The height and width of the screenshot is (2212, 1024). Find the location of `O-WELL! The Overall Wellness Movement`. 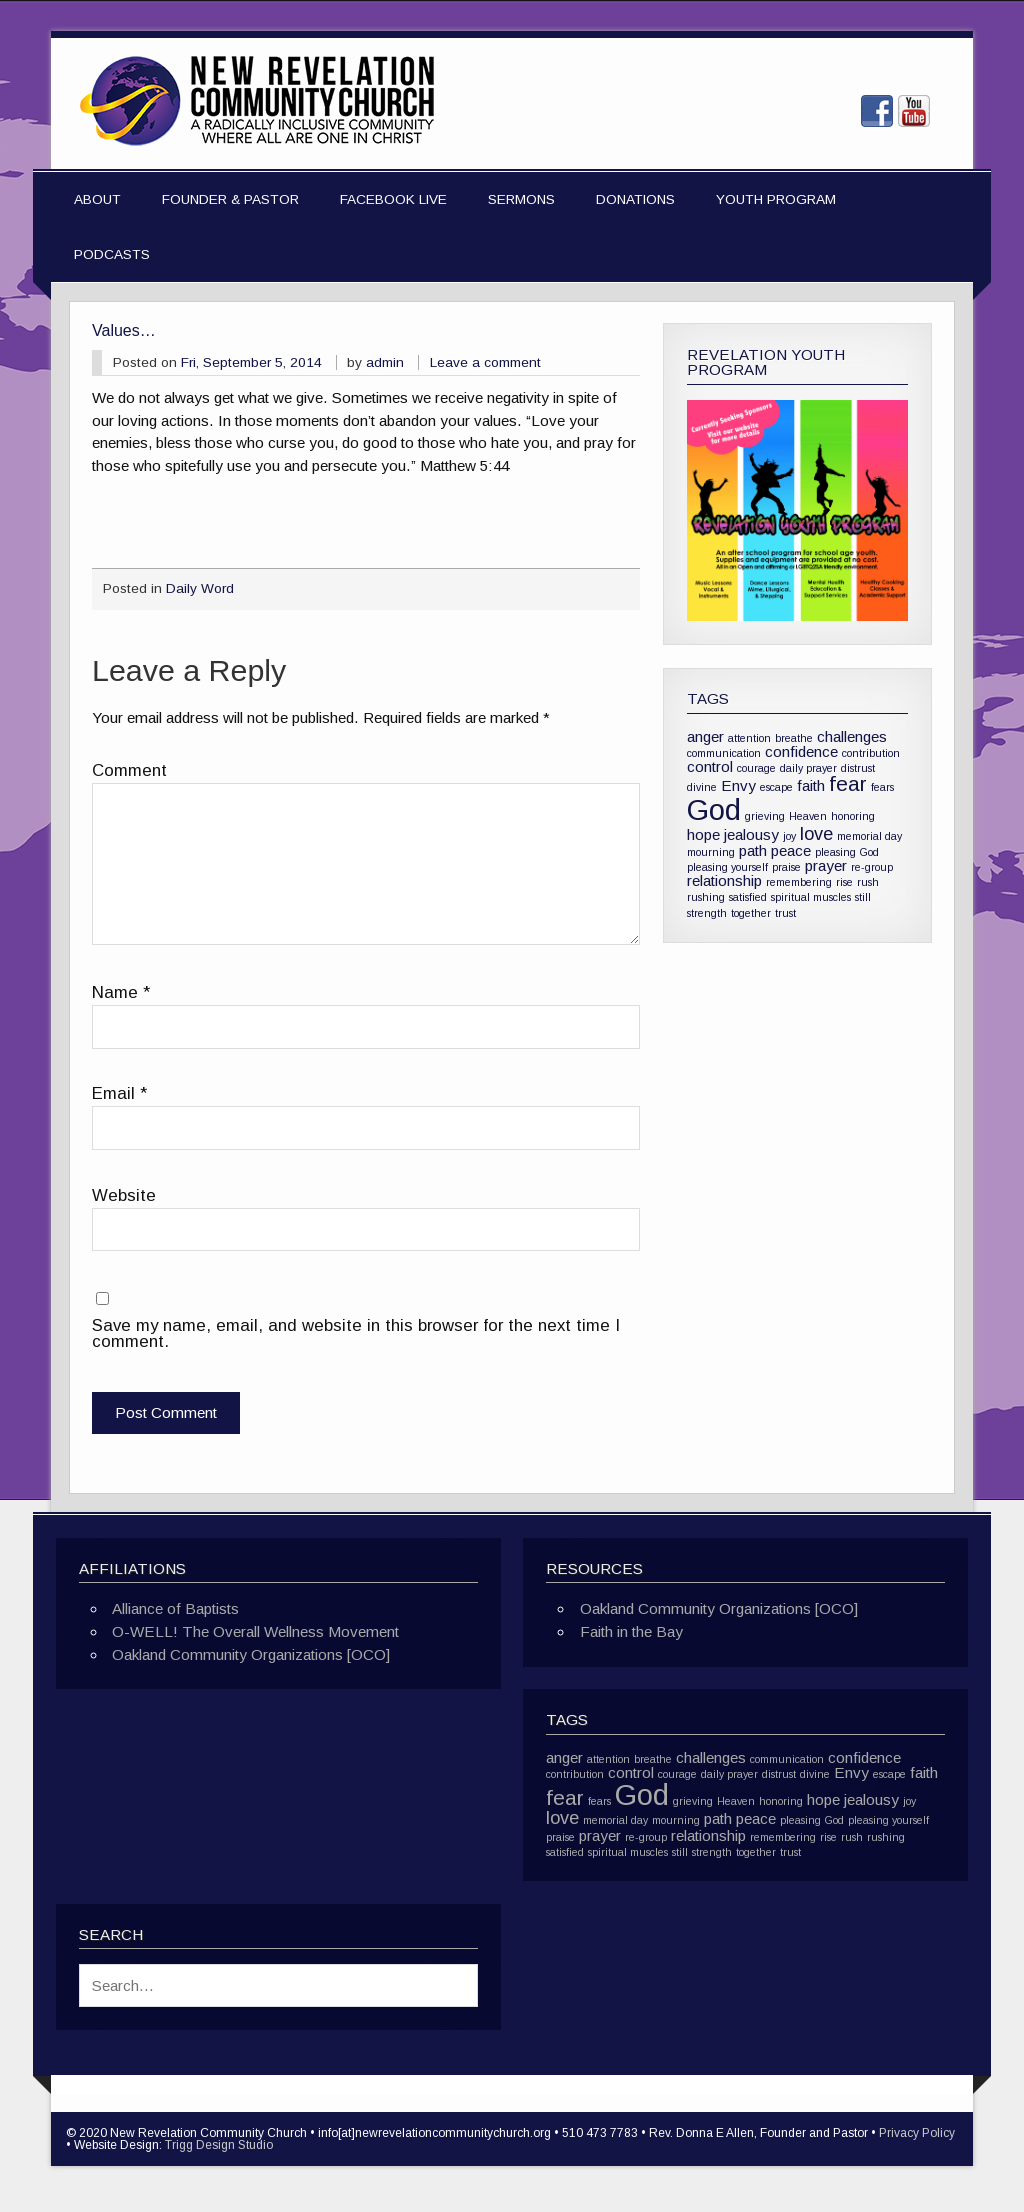

O-WELL! The Overall Wellness Movement is located at coordinates (255, 1631).